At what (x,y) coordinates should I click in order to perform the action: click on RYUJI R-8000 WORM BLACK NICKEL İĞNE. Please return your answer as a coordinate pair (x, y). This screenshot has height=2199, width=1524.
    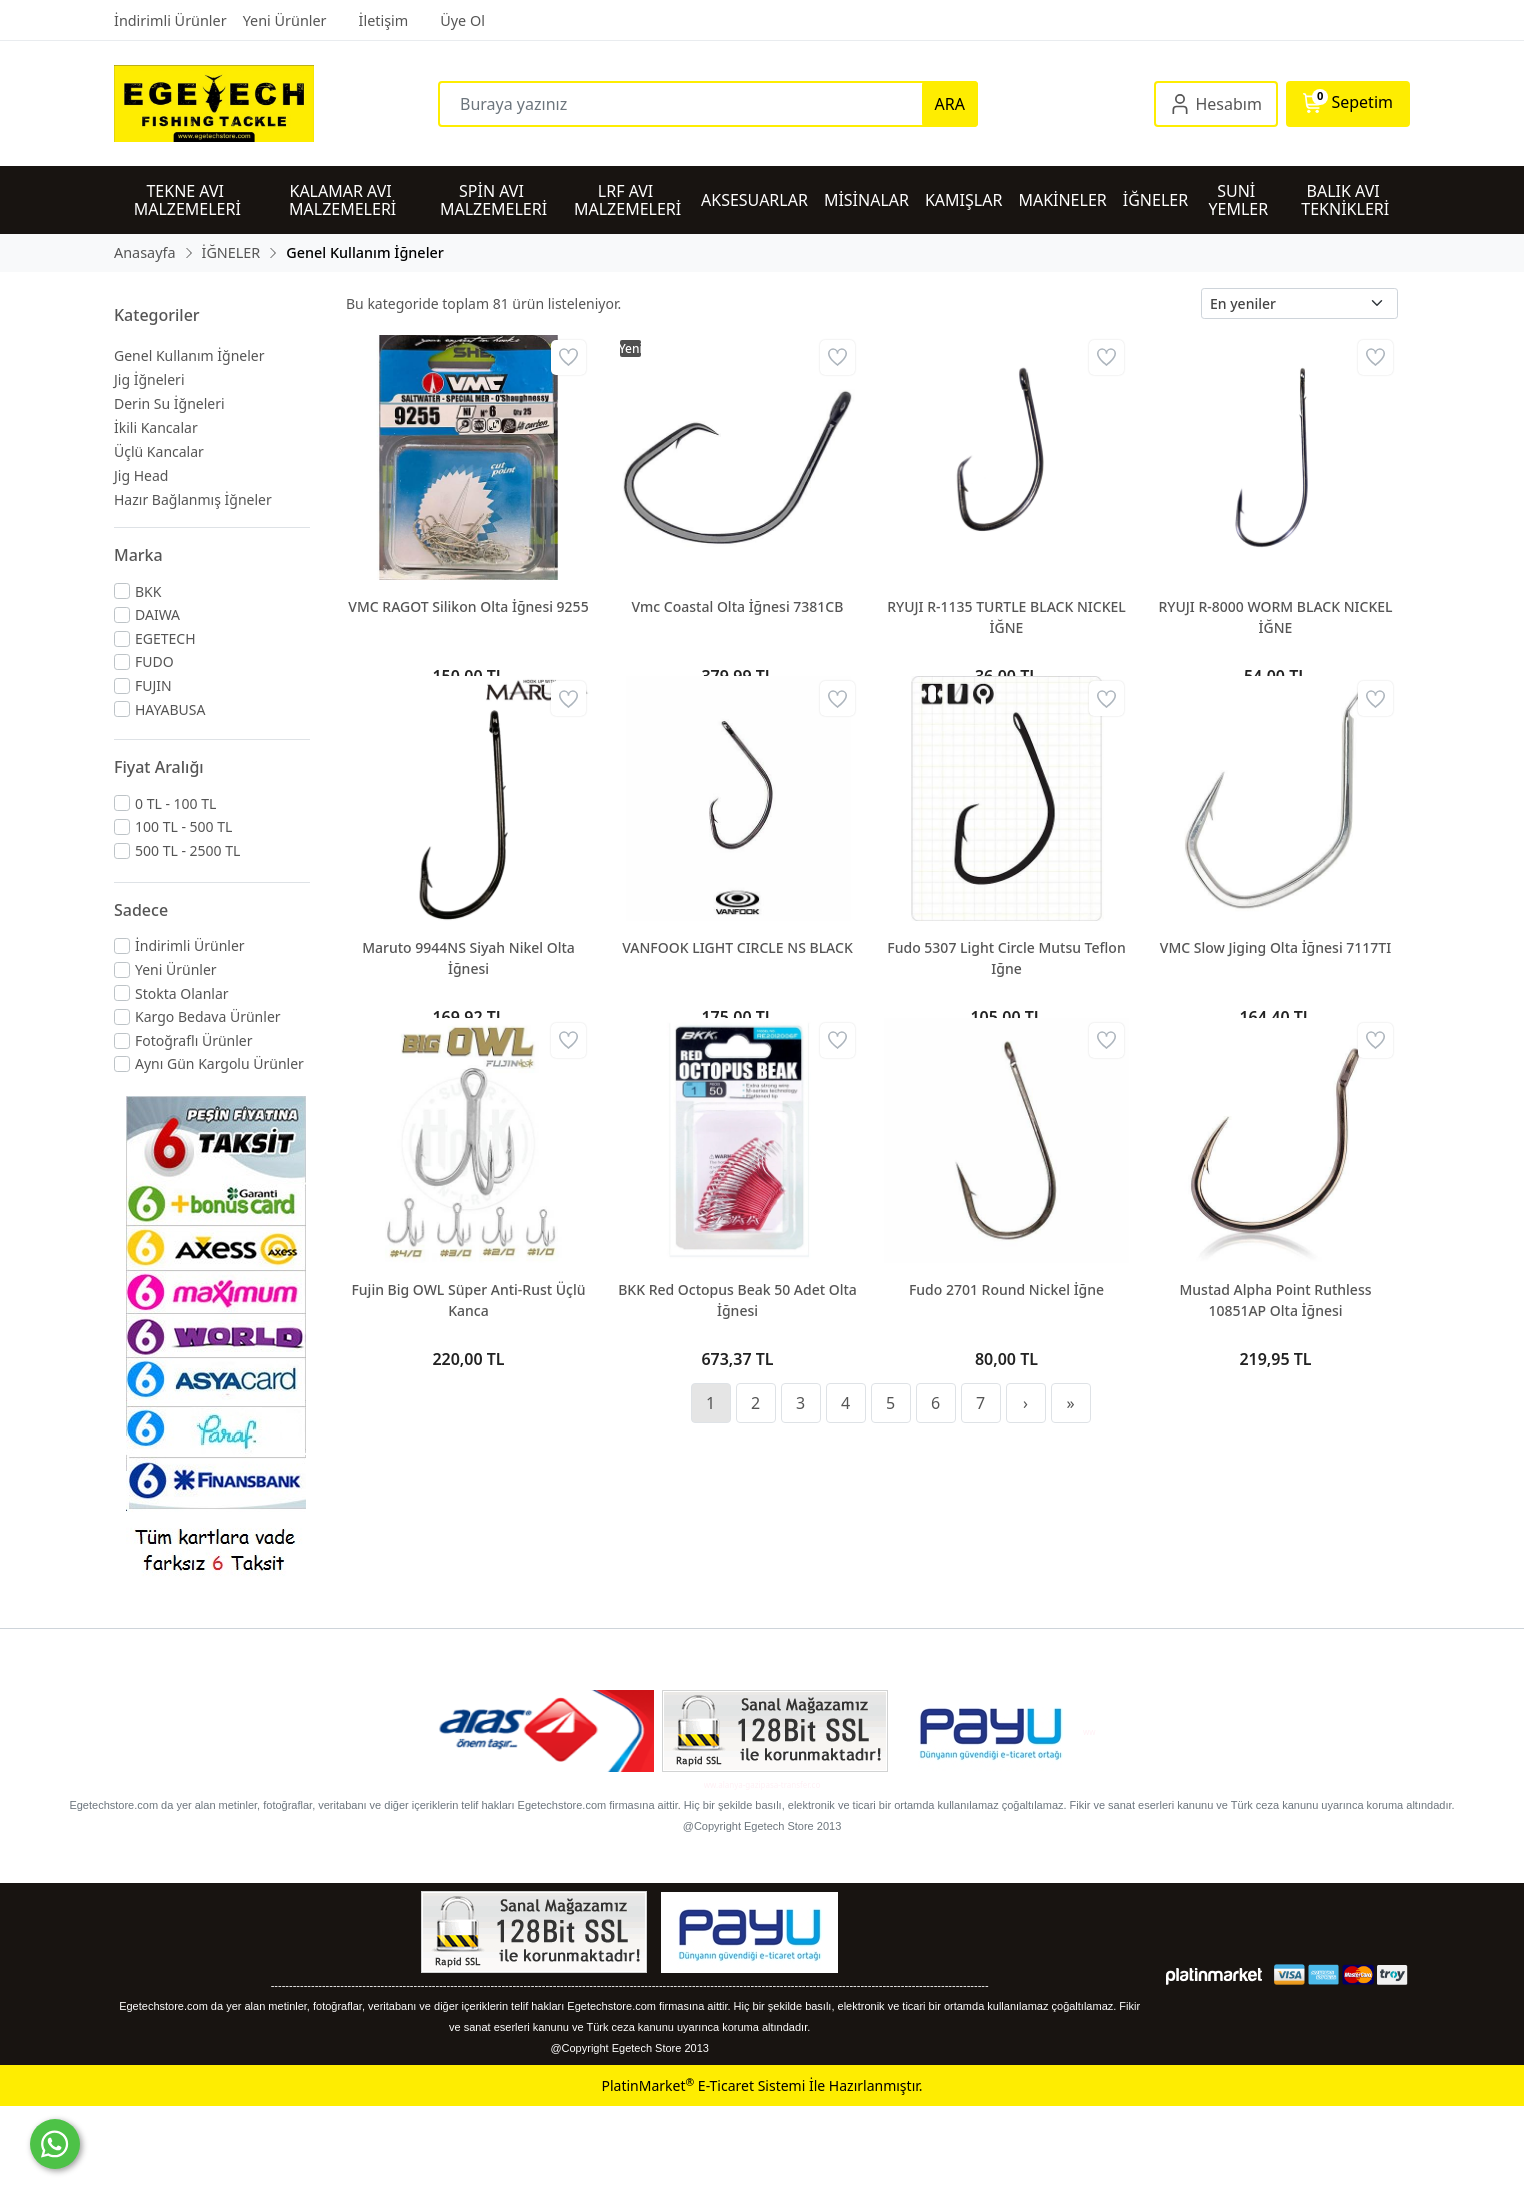
    Looking at the image, I should click on (1275, 617).